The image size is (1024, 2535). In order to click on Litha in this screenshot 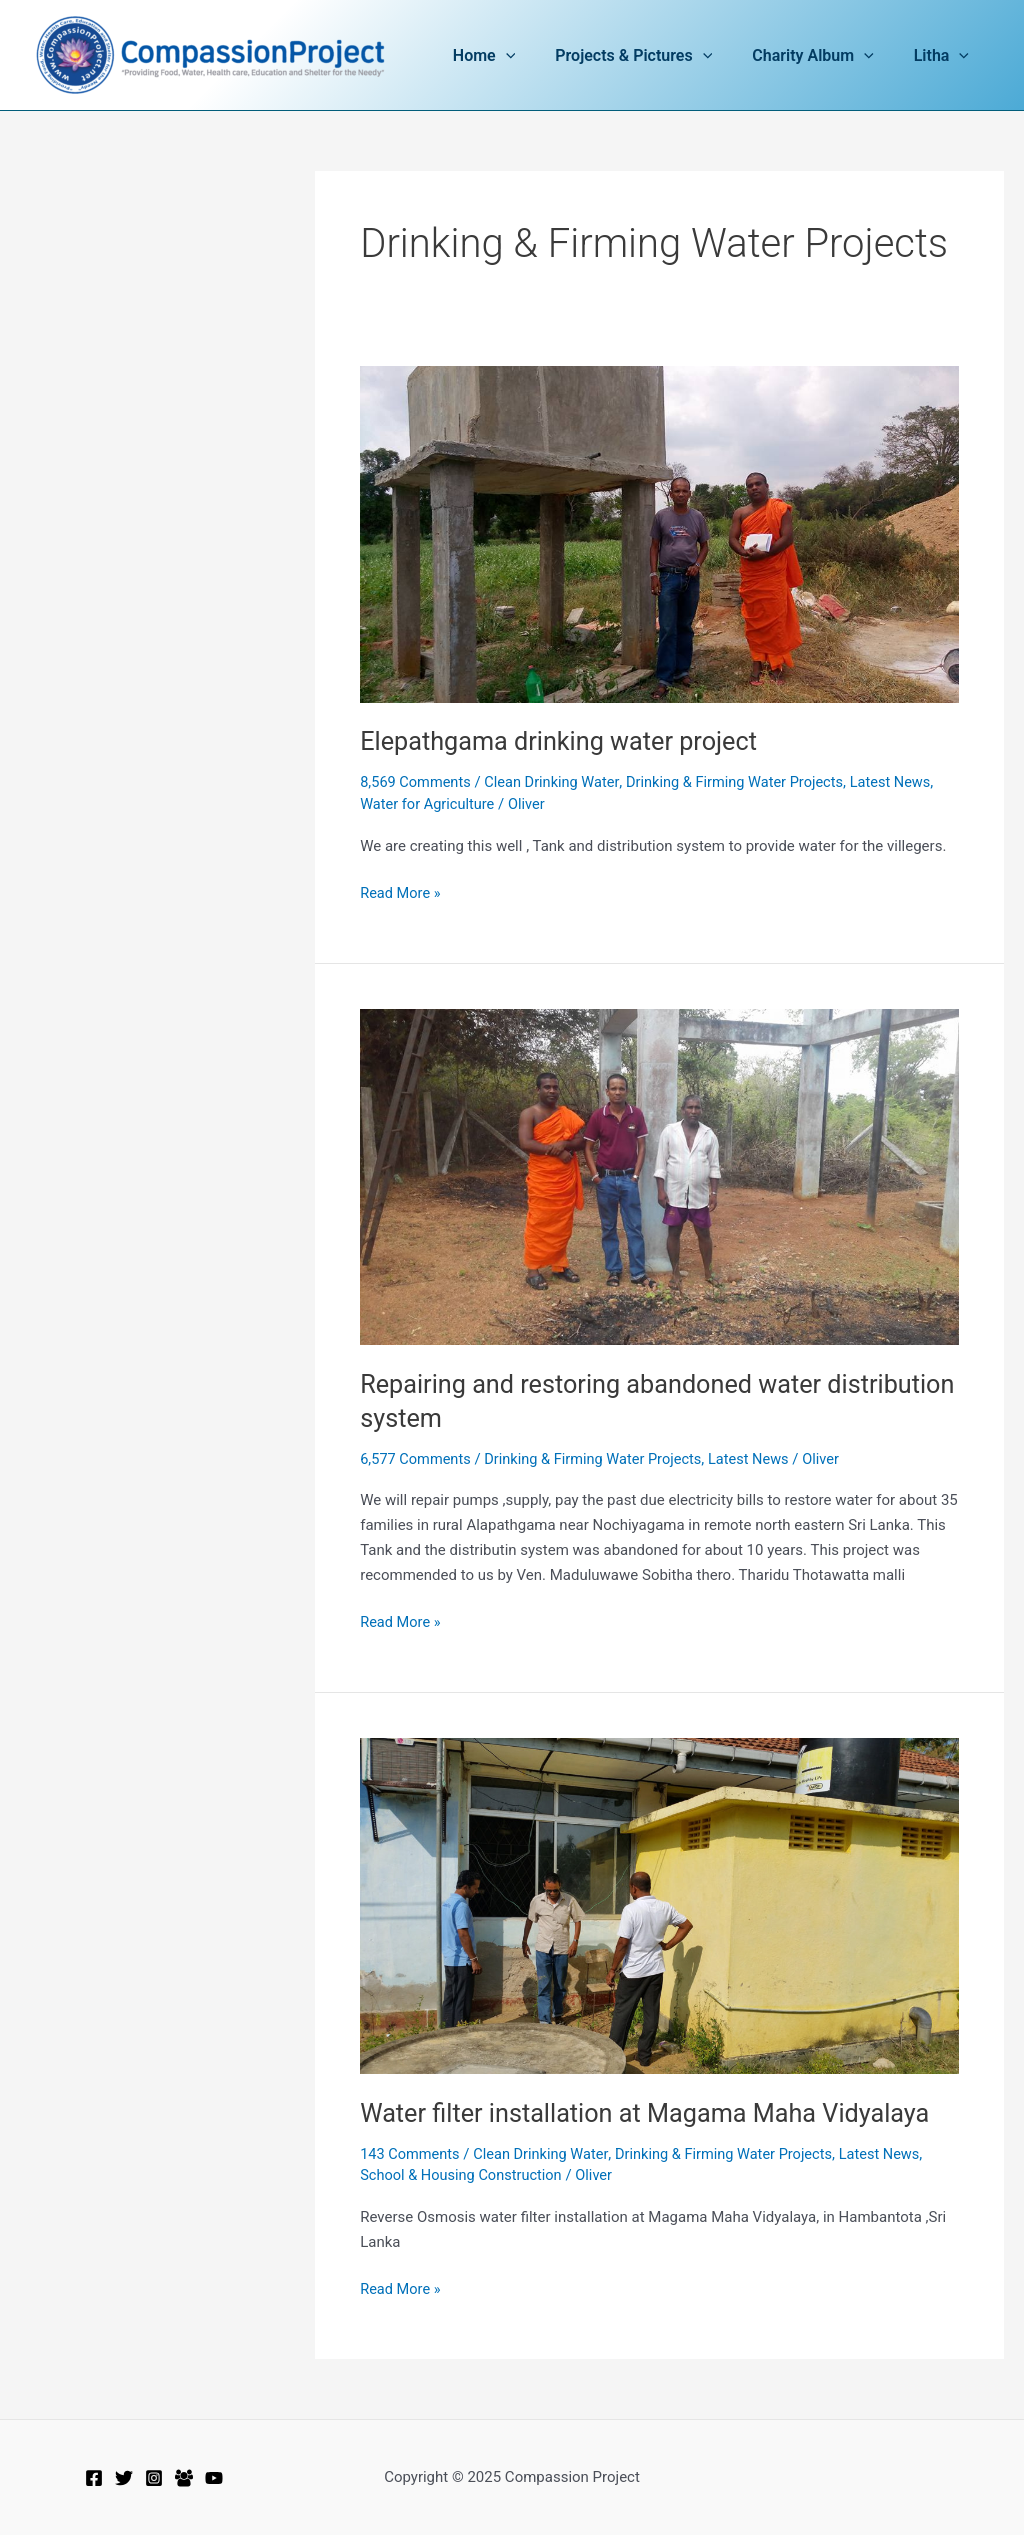, I will do `click(945, 55)`.